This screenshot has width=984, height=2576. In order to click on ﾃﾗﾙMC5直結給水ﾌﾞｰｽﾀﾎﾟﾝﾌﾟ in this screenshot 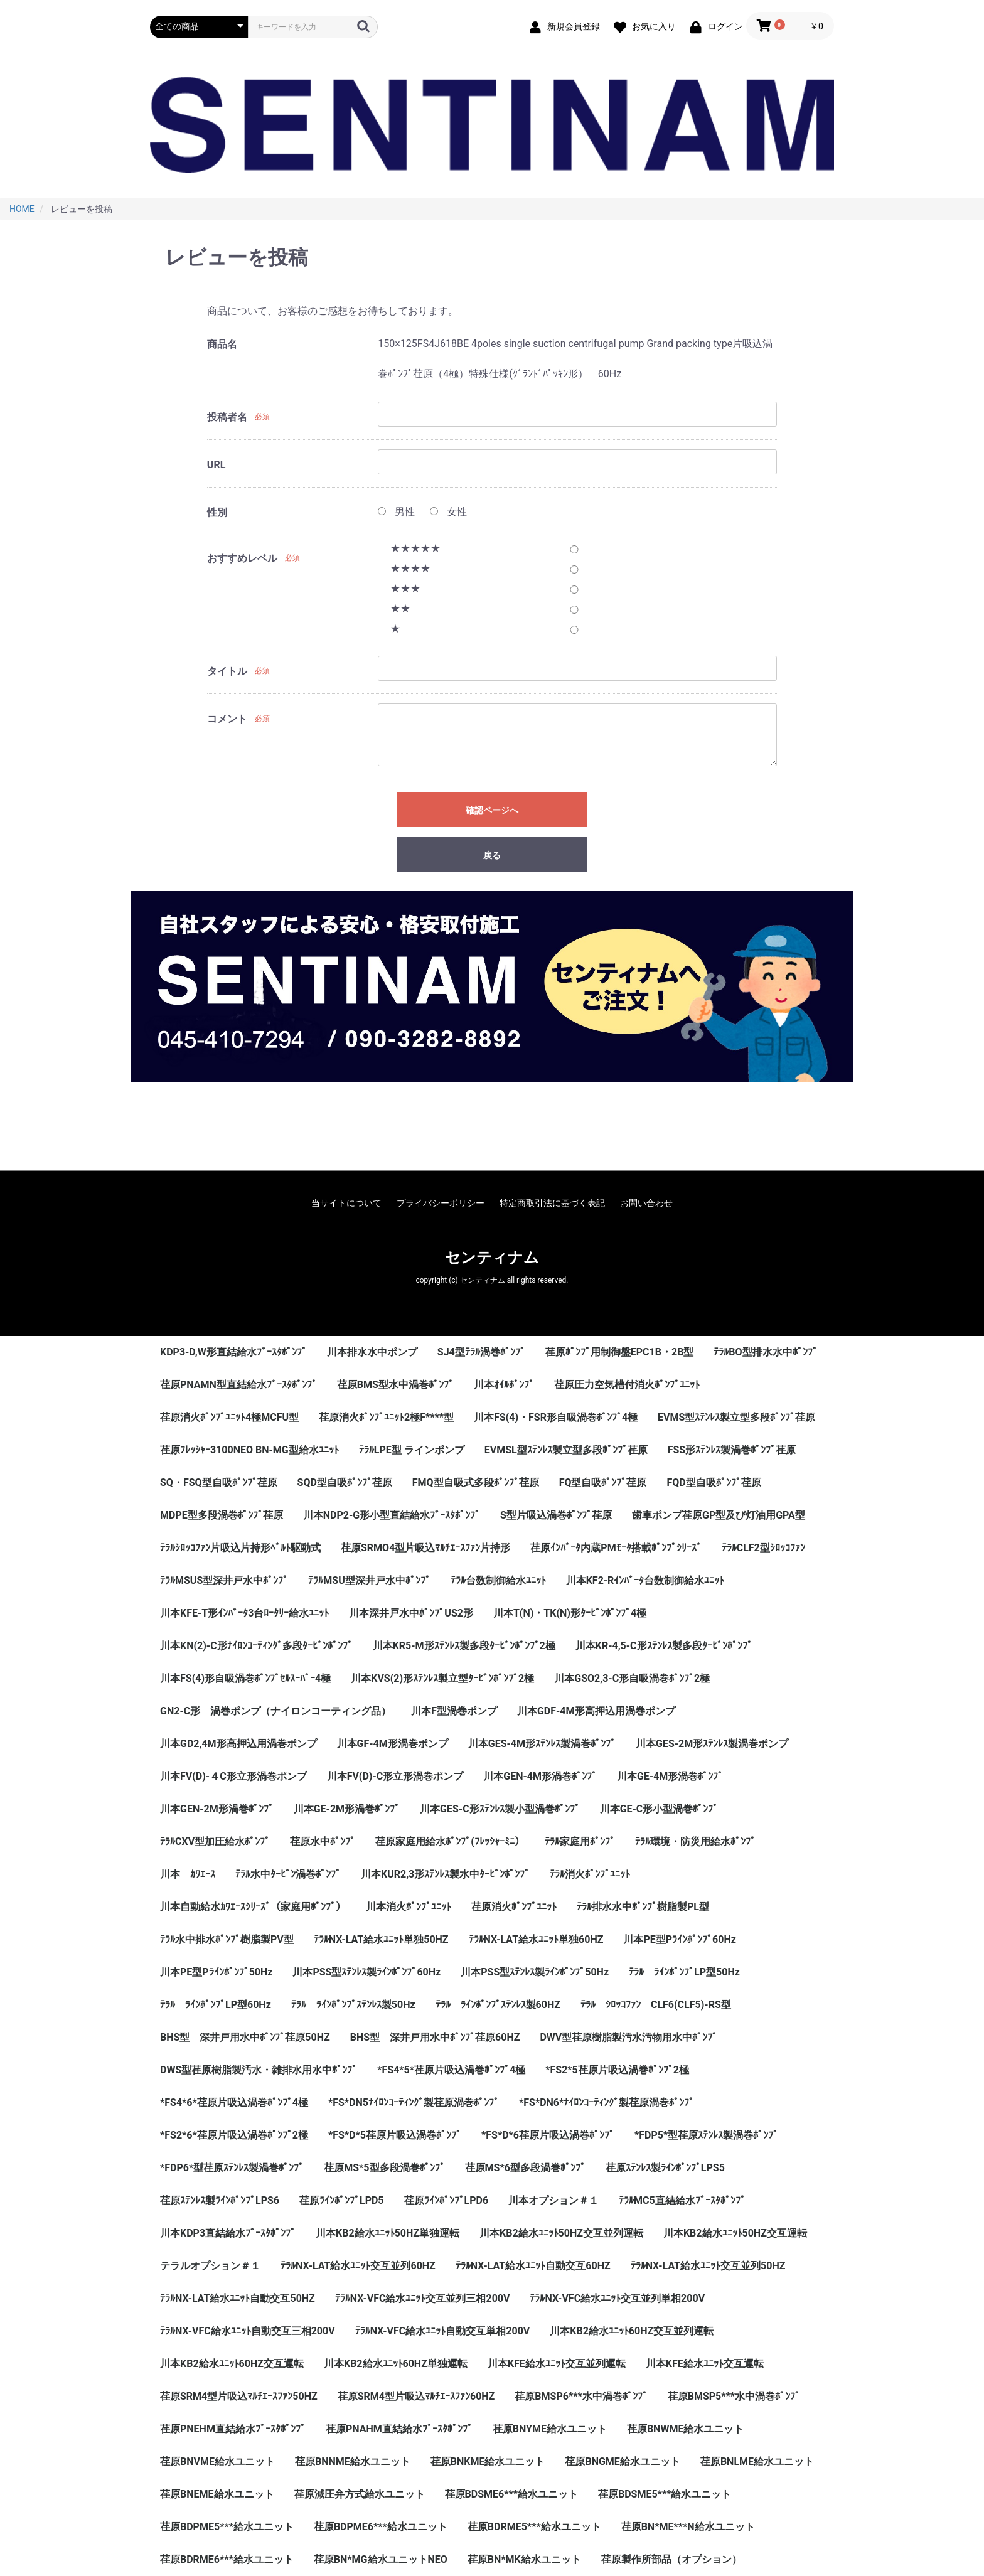, I will do `click(682, 2200)`.